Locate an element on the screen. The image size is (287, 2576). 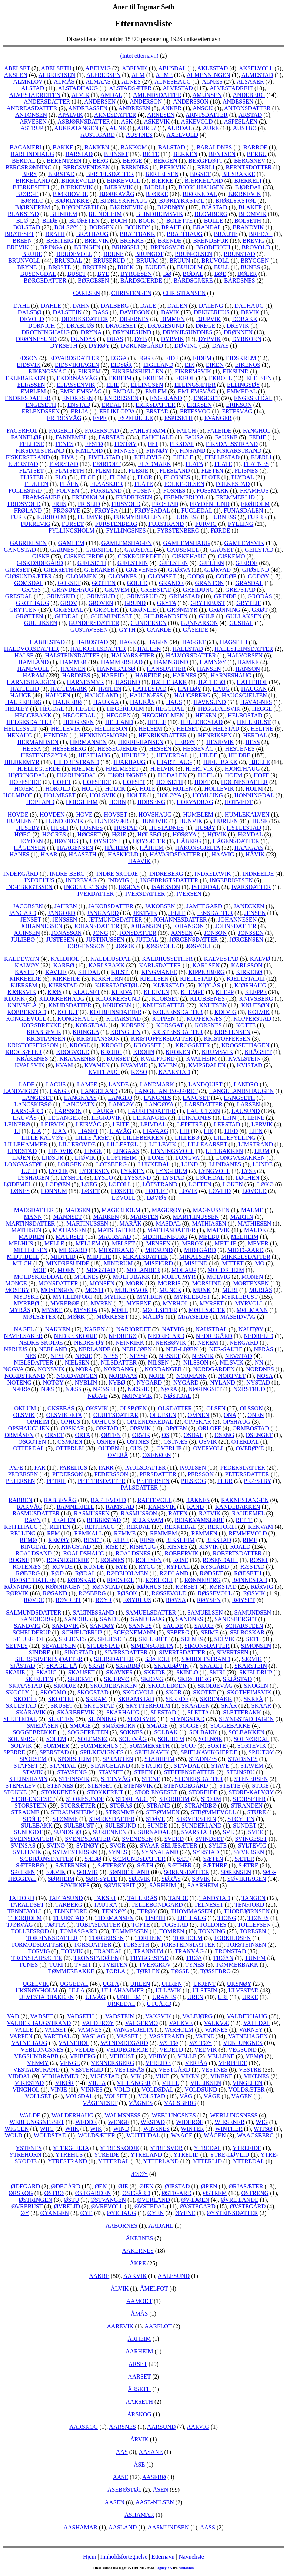
HILDRE is located at coordinates (239, 755).